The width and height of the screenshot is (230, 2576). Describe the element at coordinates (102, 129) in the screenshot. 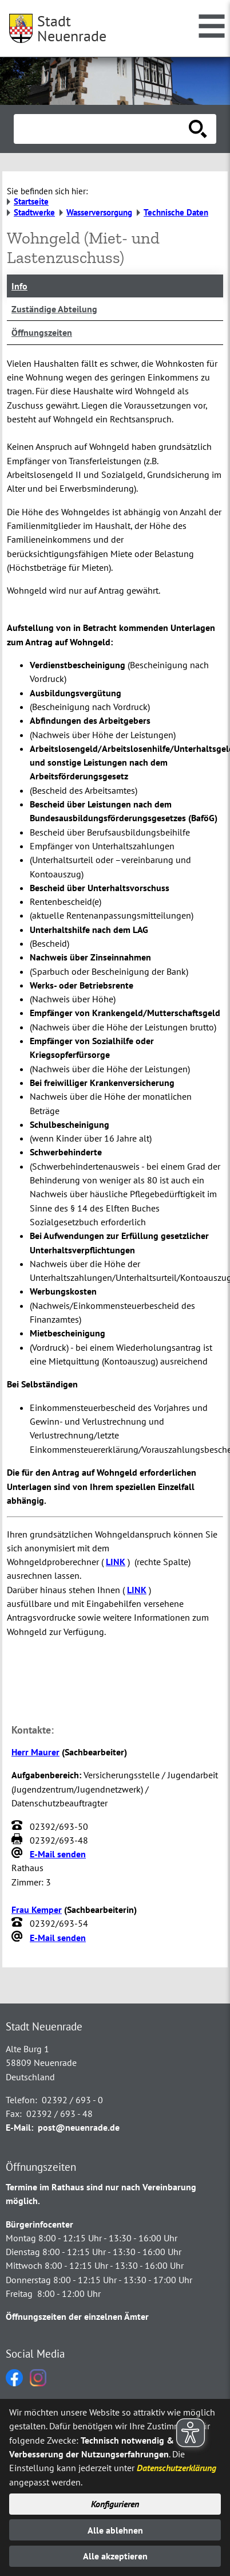

I see `[Eingabe: Suche in diesem Bereich:]` at that location.